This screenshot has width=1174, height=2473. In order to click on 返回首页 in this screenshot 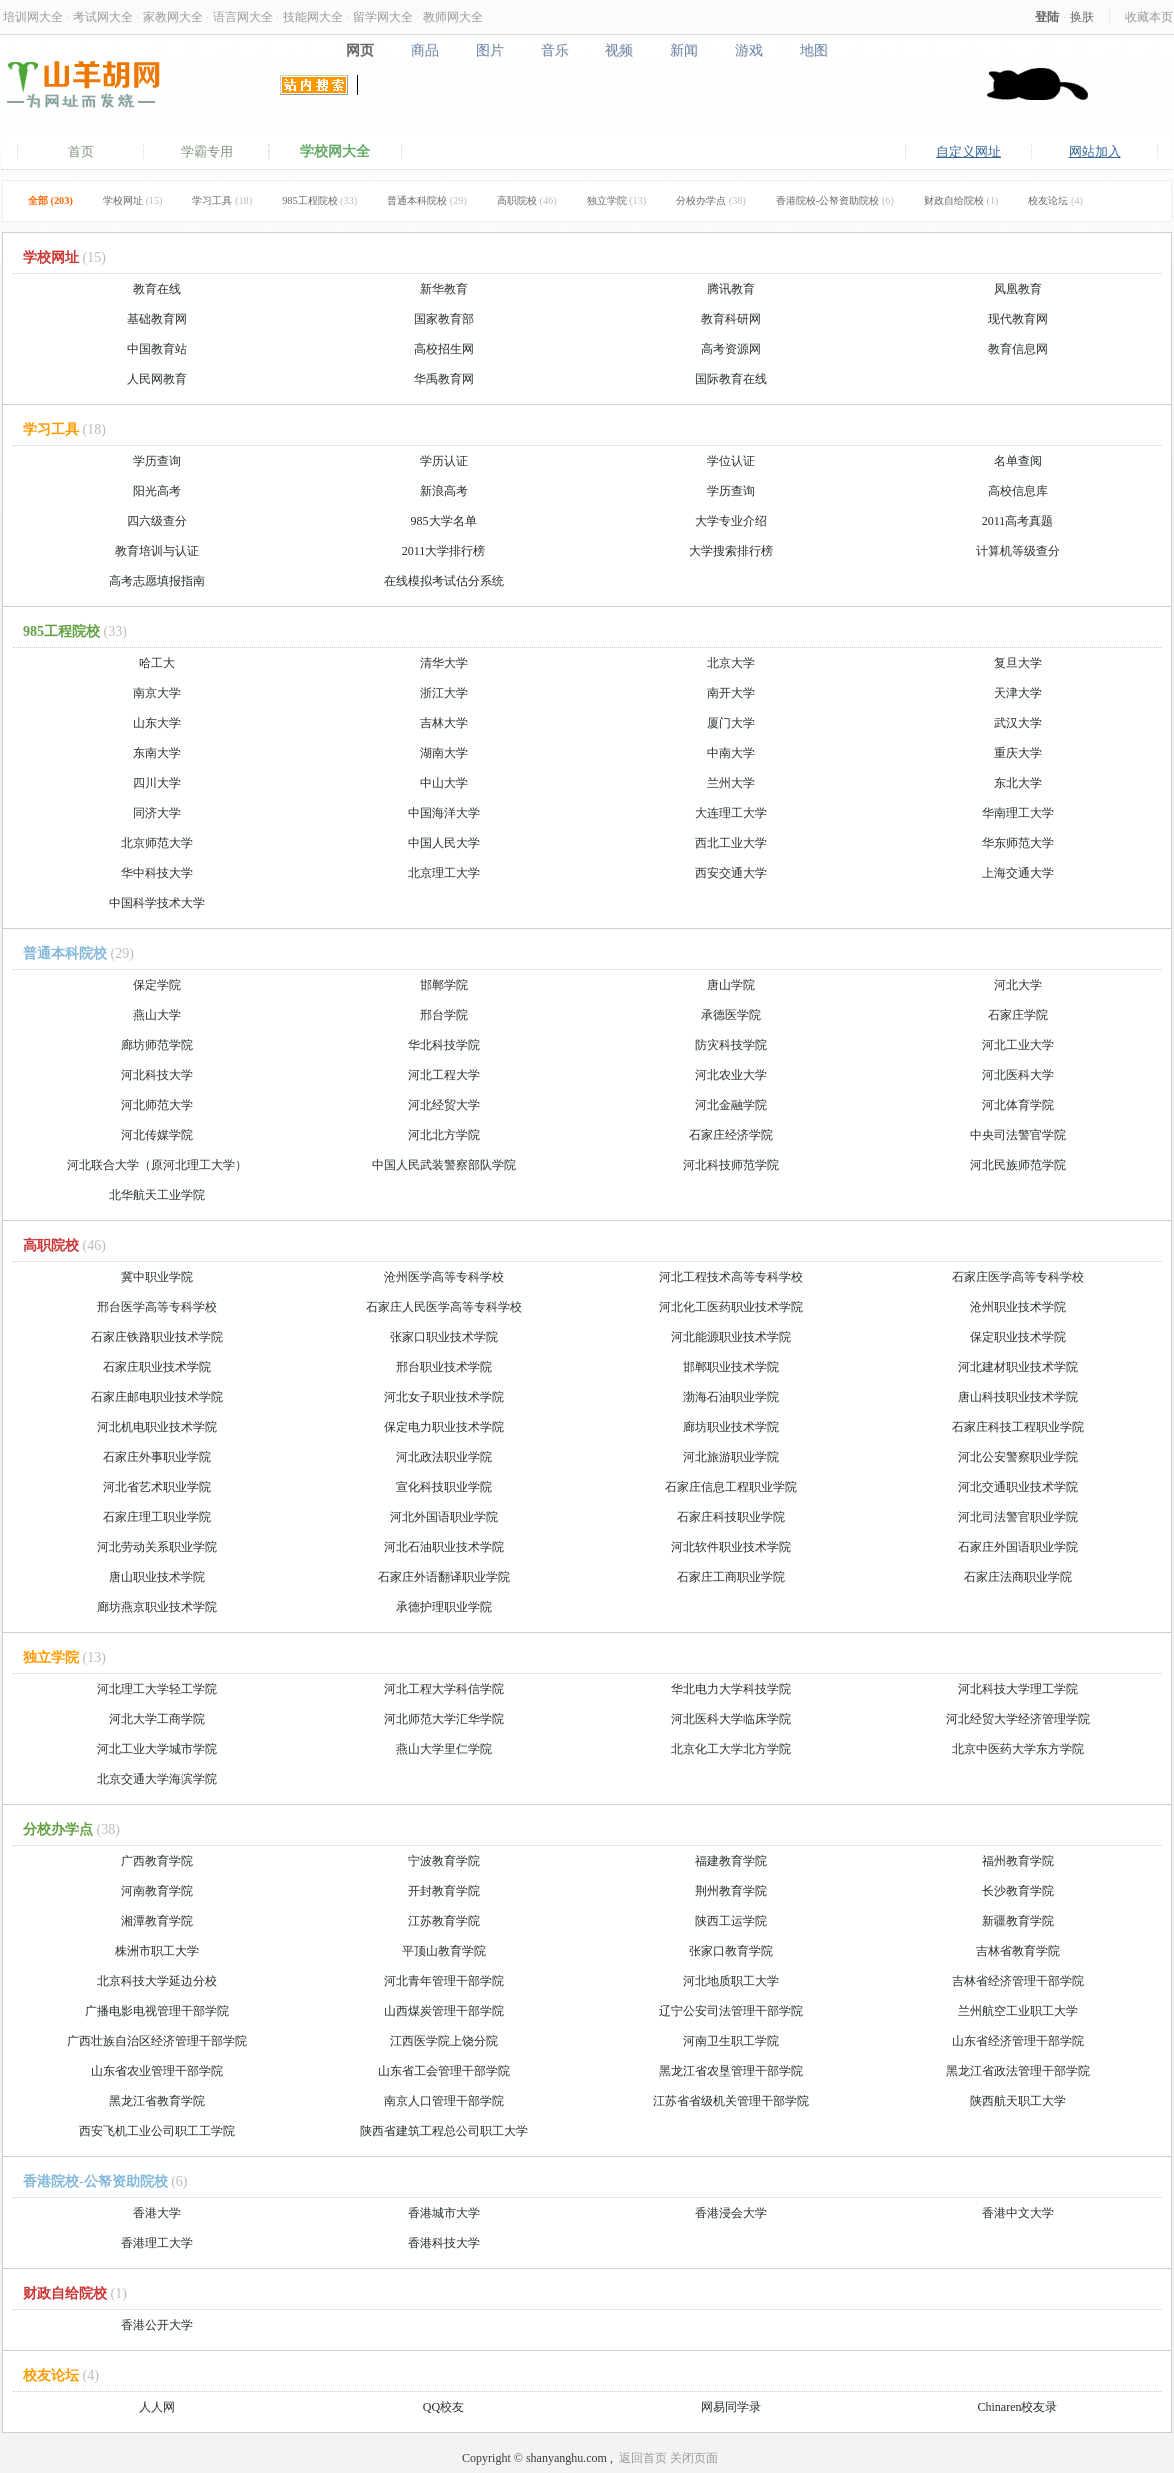, I will do `click(643, 2458)`.